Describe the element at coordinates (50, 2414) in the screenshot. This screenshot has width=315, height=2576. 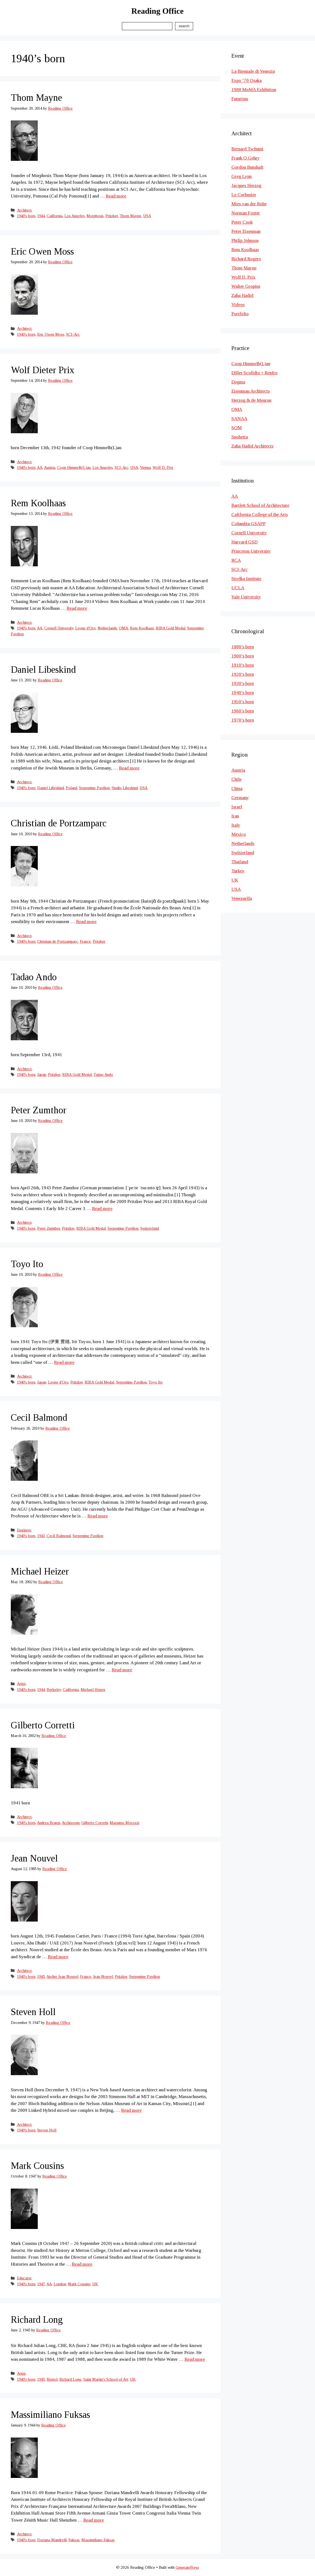
I see `Massimiliano Fuksas` at that location.